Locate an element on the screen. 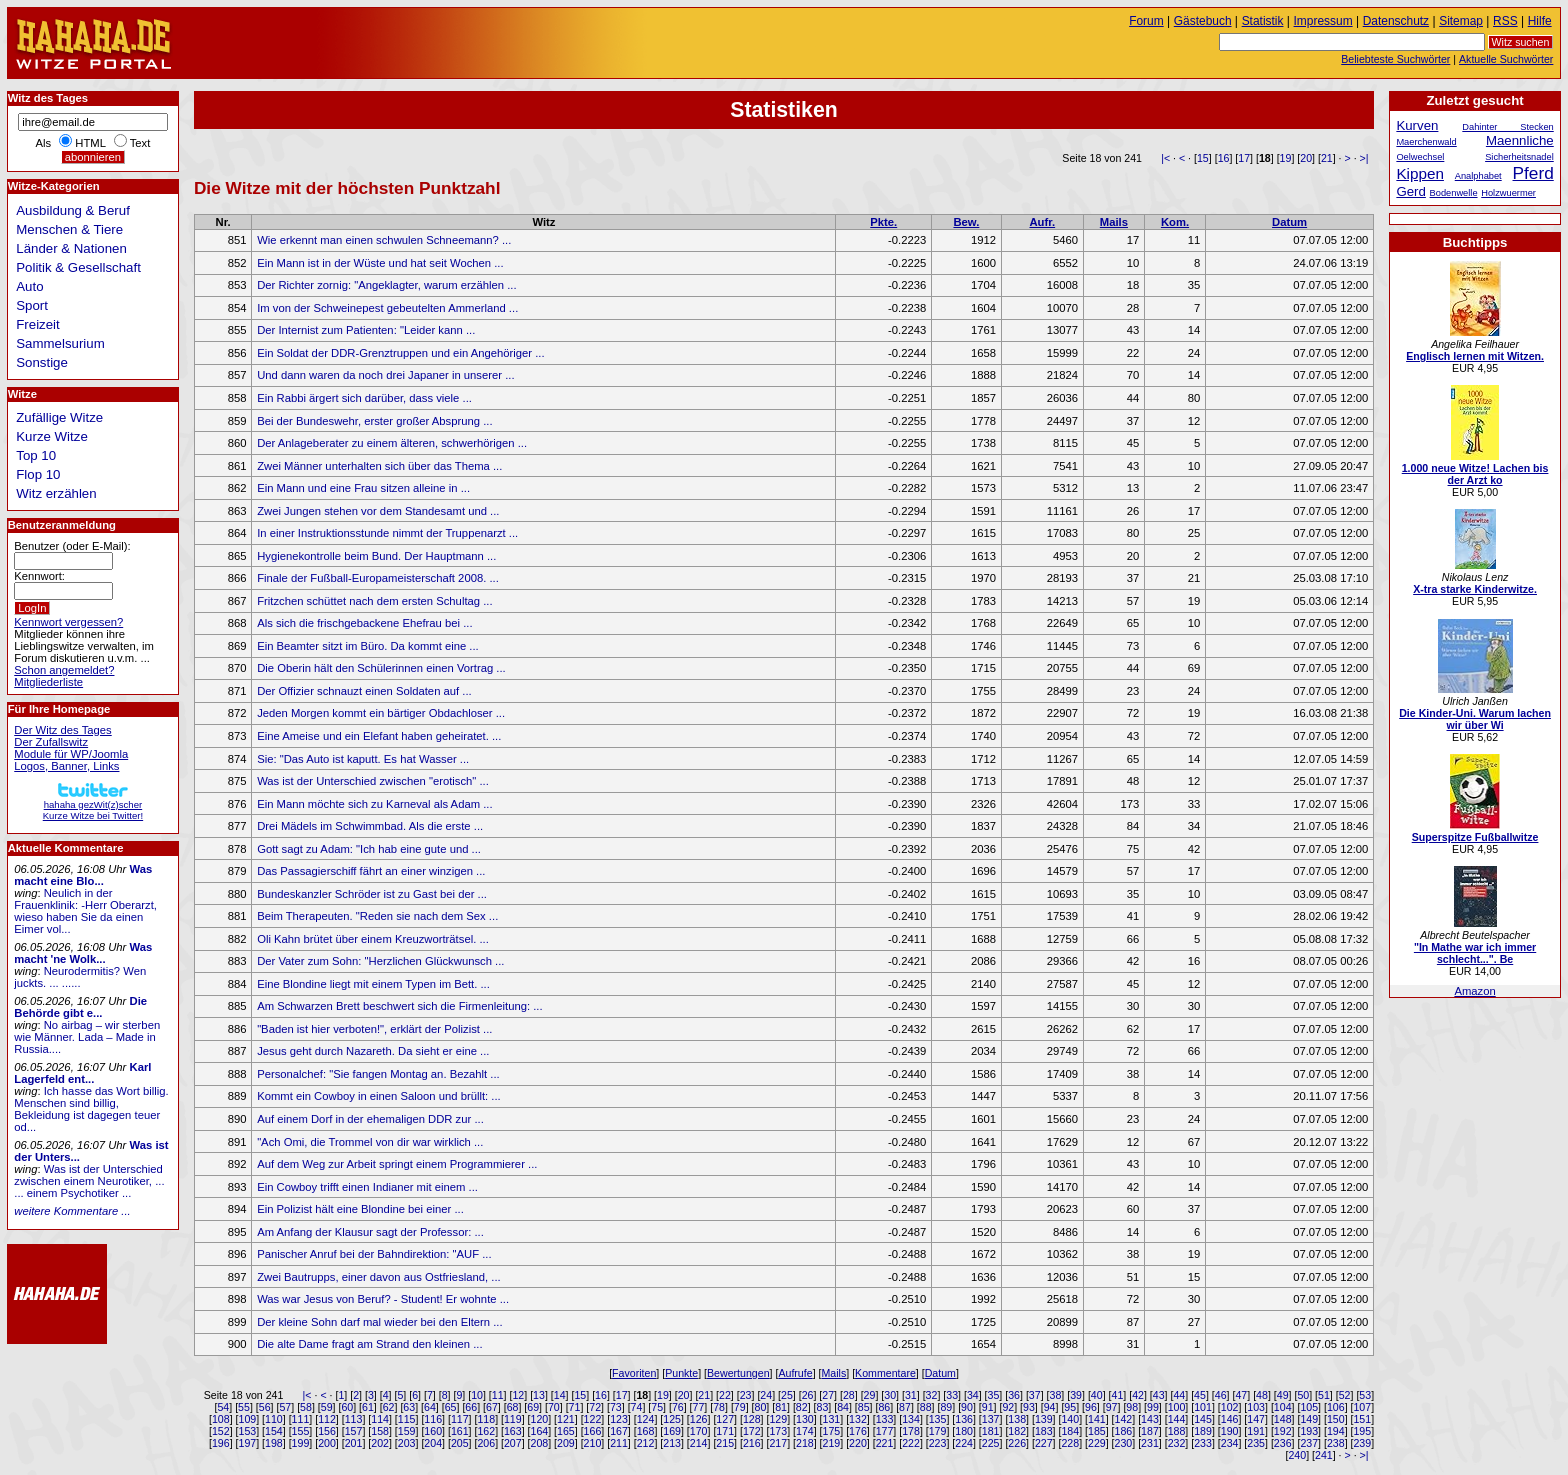 The image size is (1568, 1475). 67 is located at coordinates (492, 1407).